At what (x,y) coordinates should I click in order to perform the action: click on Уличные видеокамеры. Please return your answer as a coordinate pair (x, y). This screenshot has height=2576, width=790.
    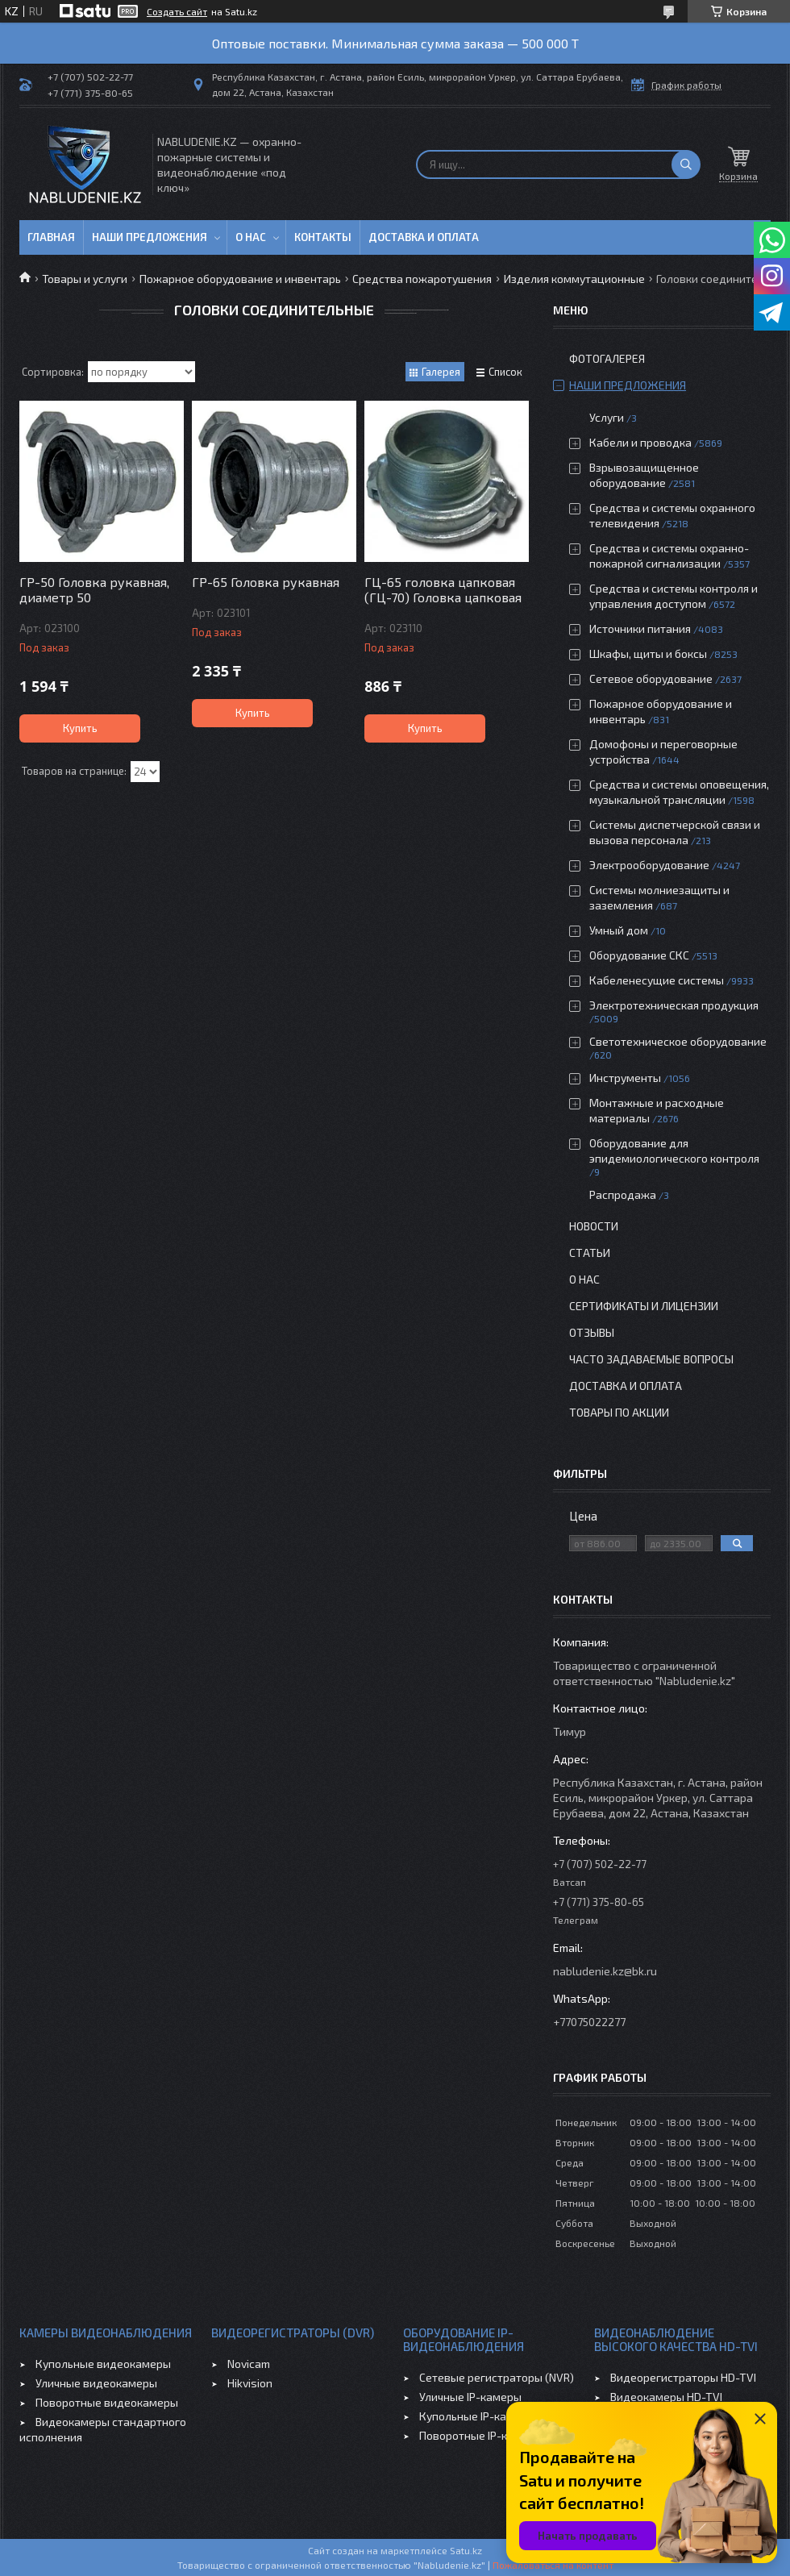
    Looking at the image, I should click on (96, 2383).